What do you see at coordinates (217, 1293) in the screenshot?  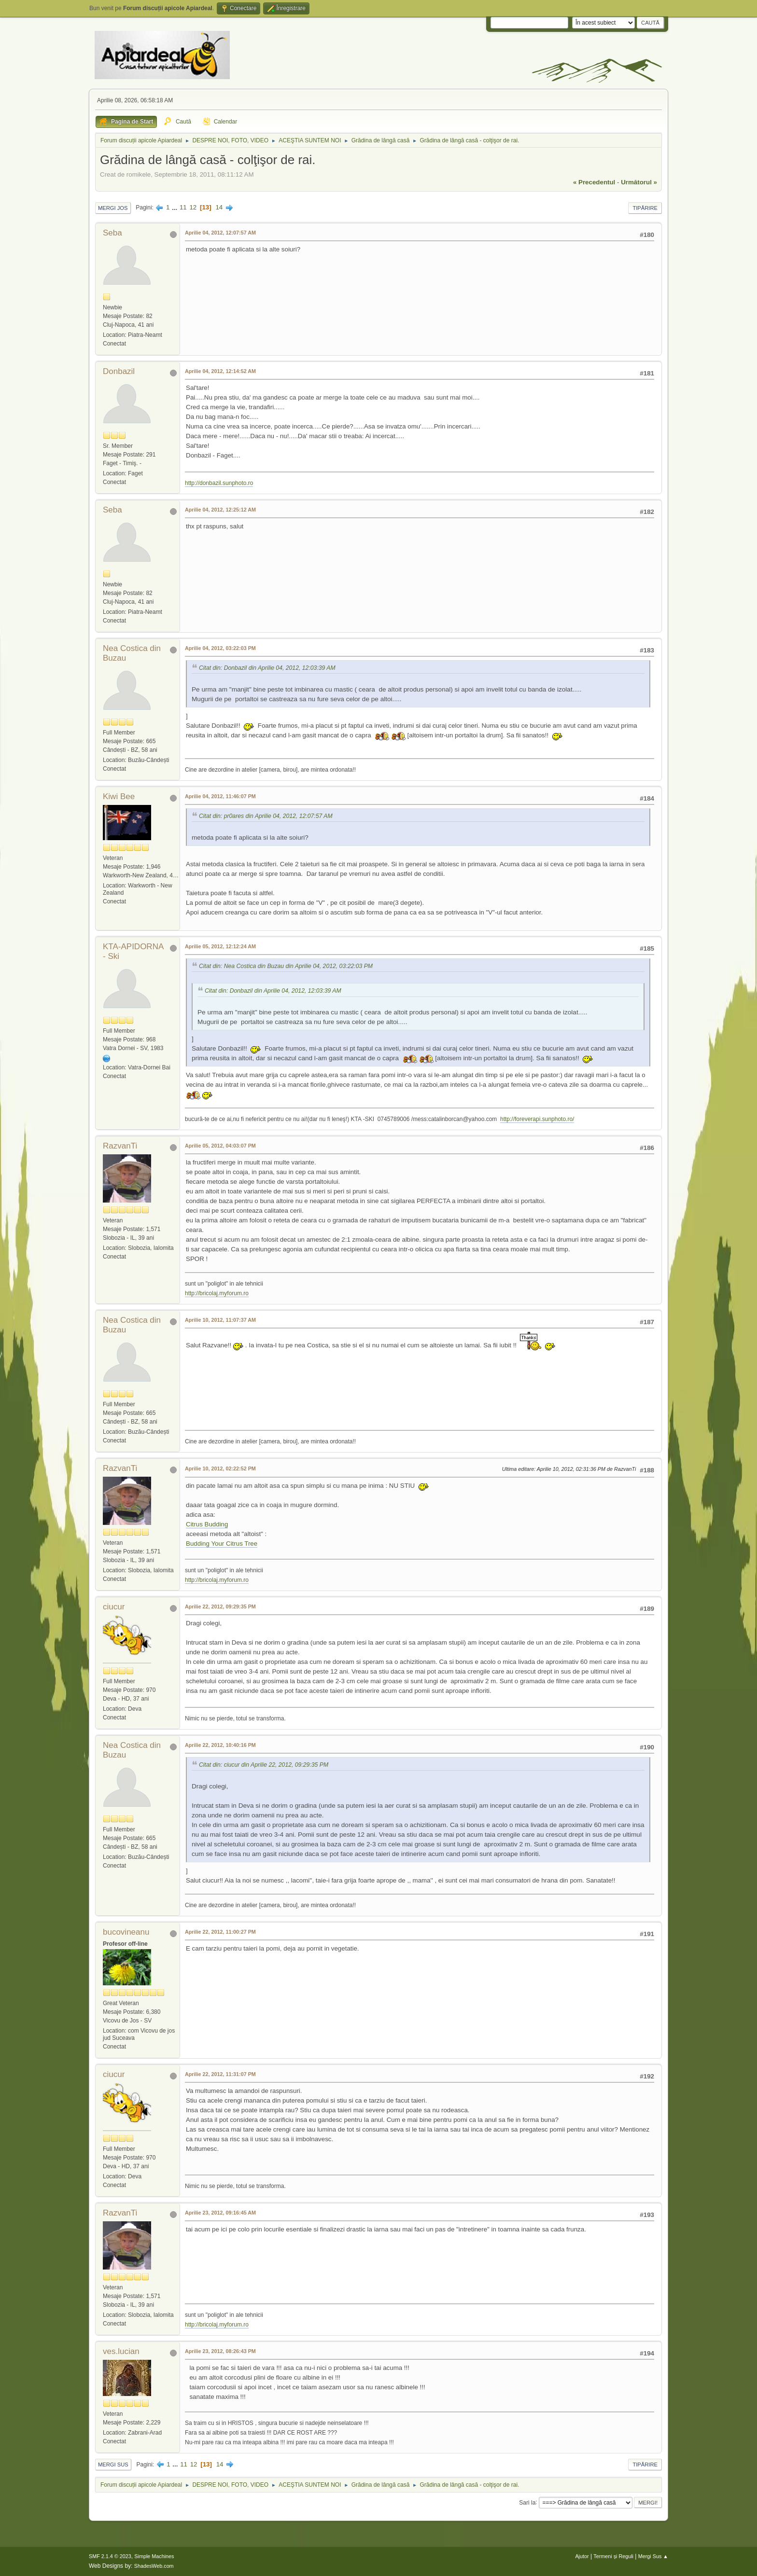 I see `http://bricolaj.myforum.ro` at bounding box center [217, 1293].